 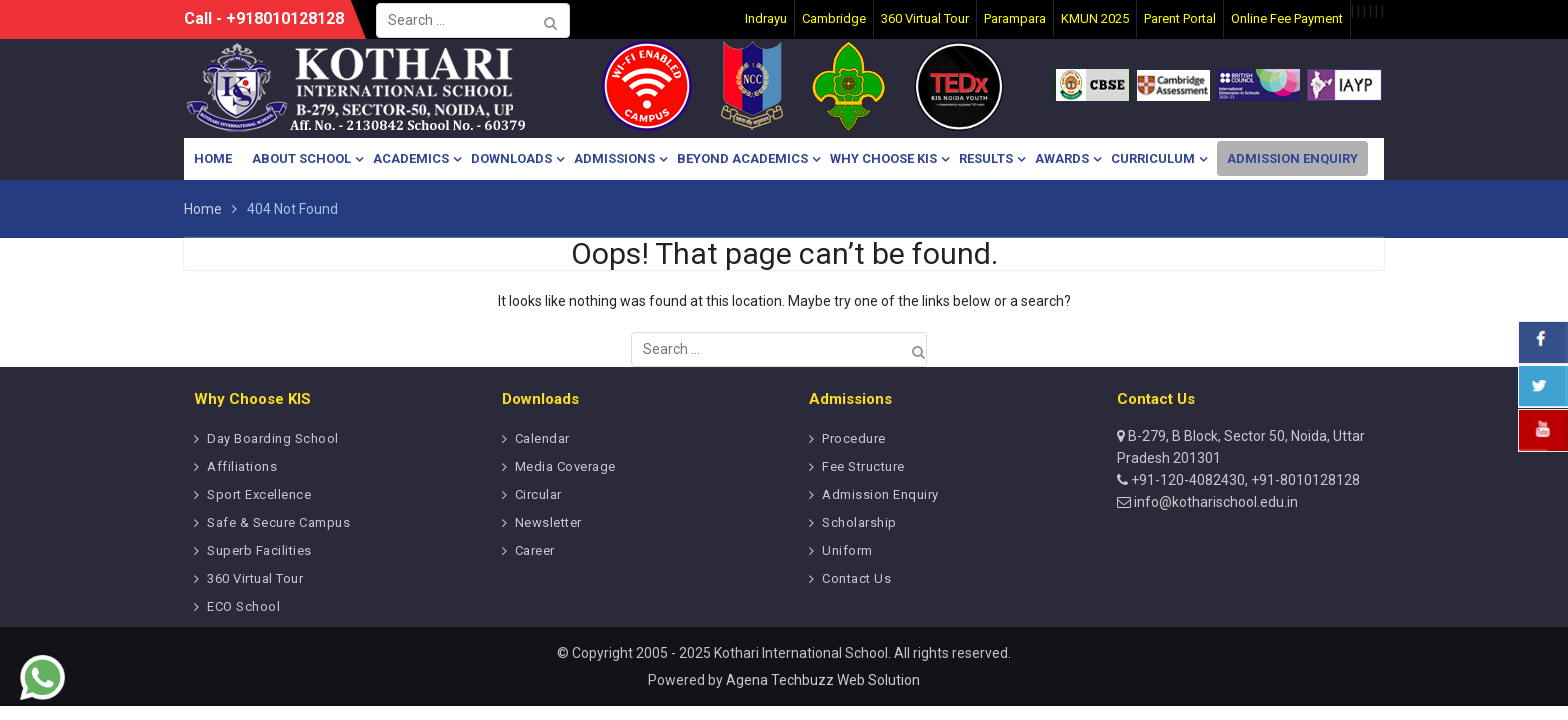 What do you see at coordinates (535, 550) in the screenshot?
I see `Career` at bounding box center [535, 550].